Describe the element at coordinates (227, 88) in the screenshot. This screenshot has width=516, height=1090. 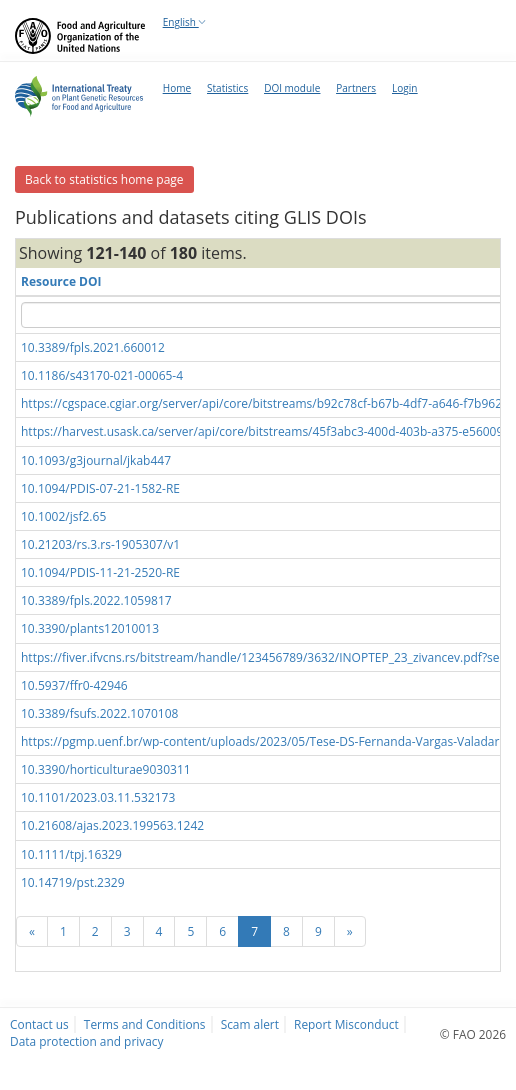
I see `Statistics` at that location.